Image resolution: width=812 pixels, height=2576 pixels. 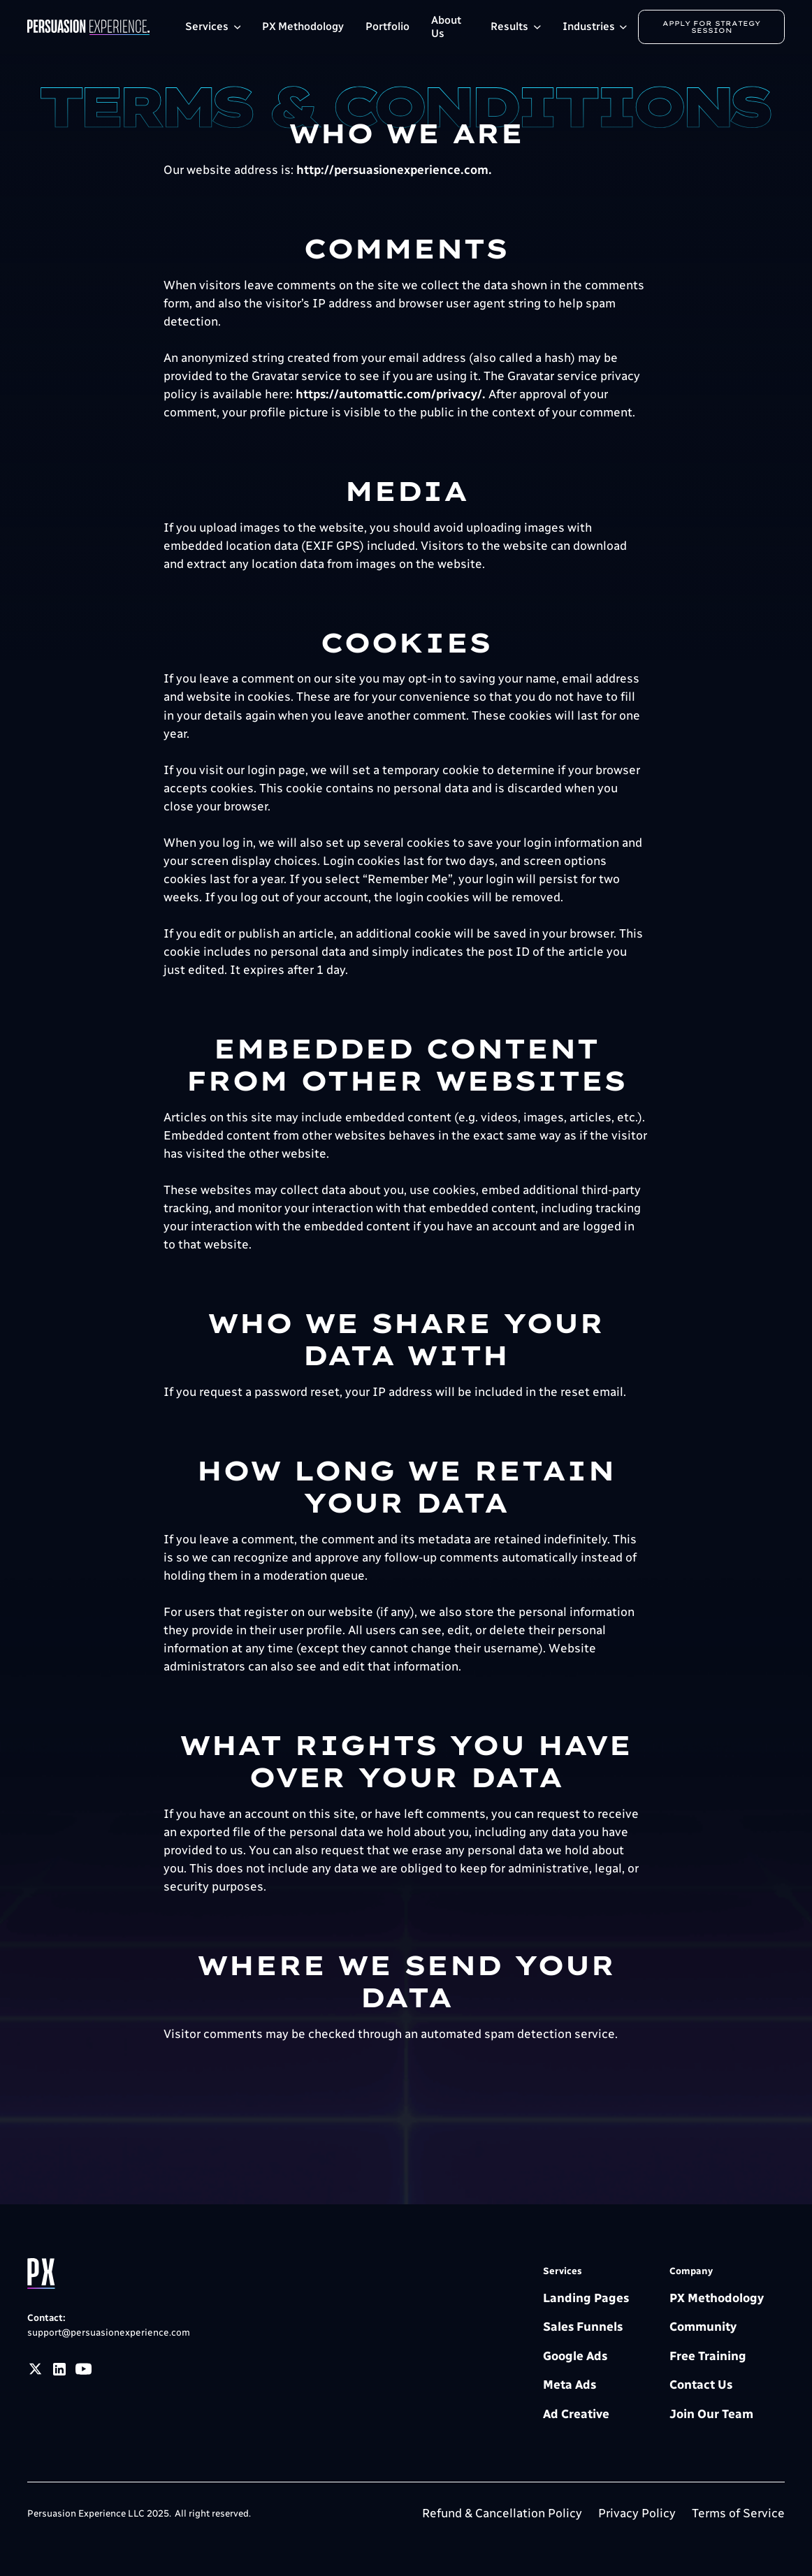 What do you see at coordinates (391, 394) in the screenshot?
I see `https://automattic.com/privacy/.` at bounding box center [391, 394].